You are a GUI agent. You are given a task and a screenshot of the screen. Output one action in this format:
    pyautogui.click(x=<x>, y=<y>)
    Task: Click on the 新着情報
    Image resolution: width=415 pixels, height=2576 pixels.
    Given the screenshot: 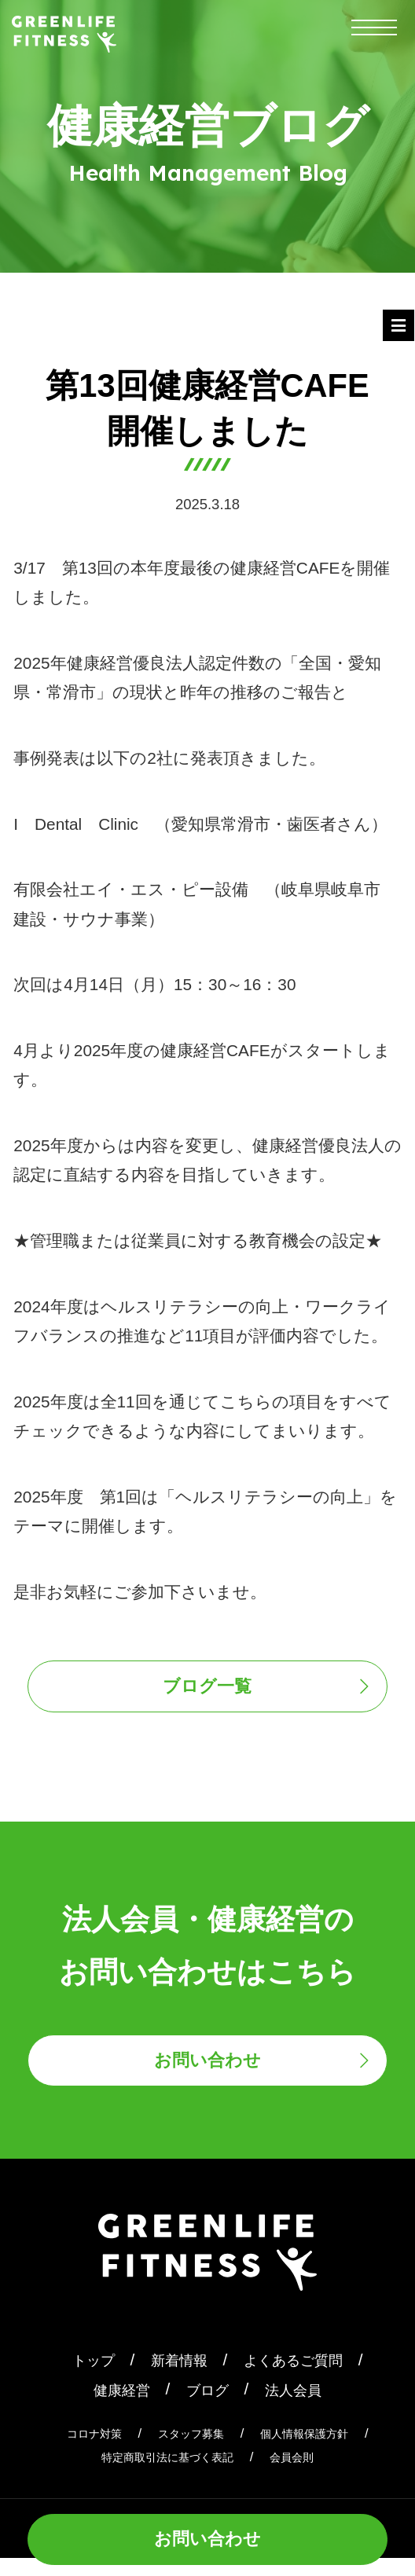 What is the action you would take?
    pyautogui.click(x=174, y=2378)
    